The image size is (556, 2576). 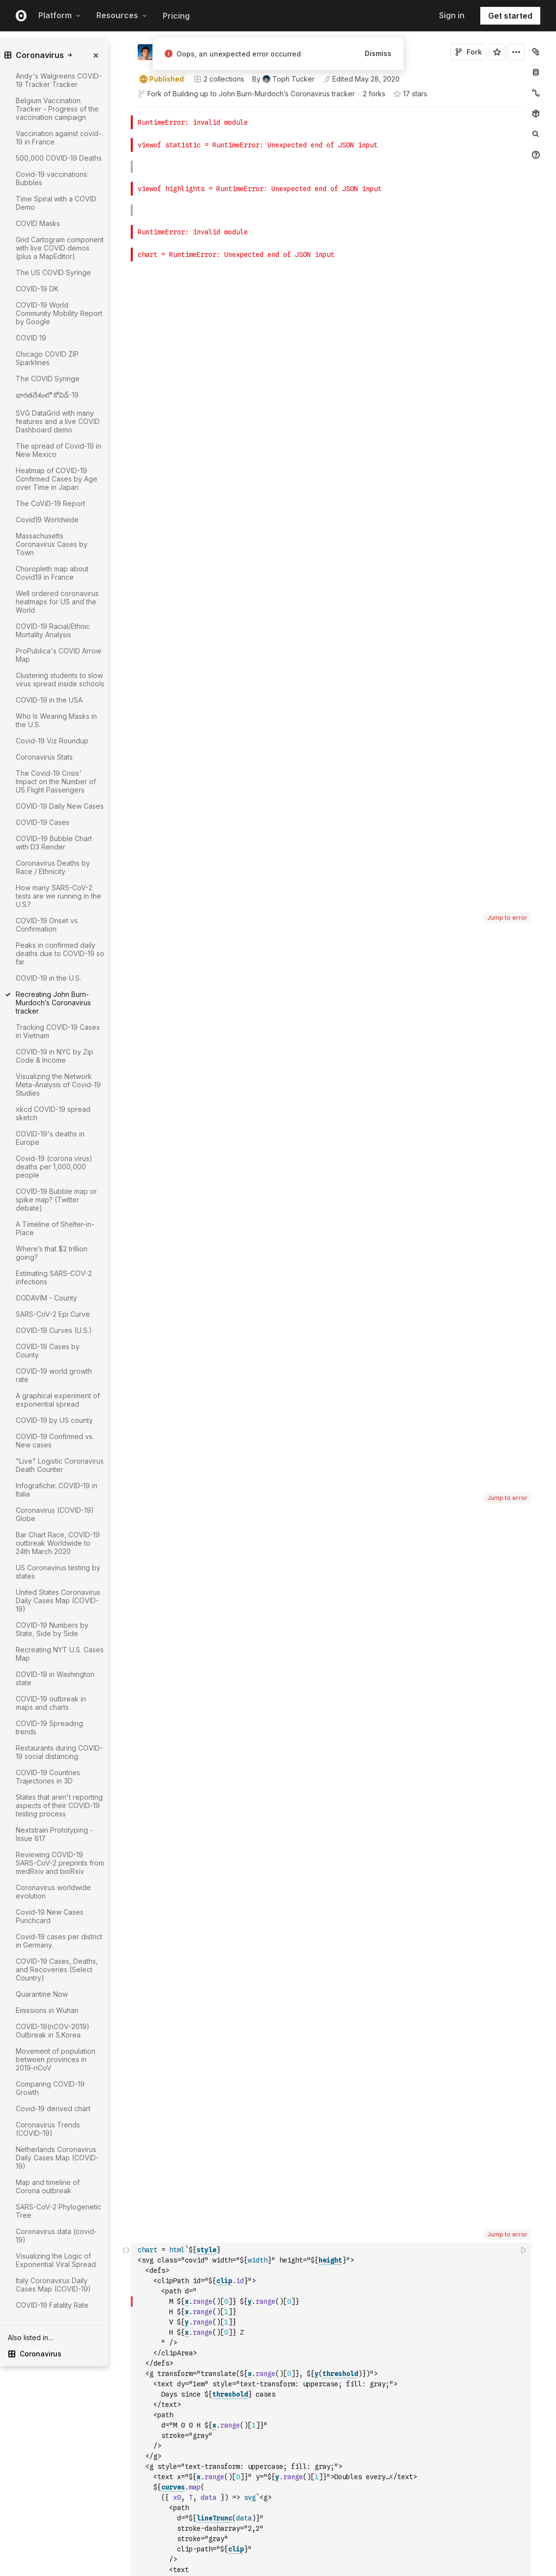 I want to click on 500,000 COVID-19 Deaths, so click(x=59, y=158).